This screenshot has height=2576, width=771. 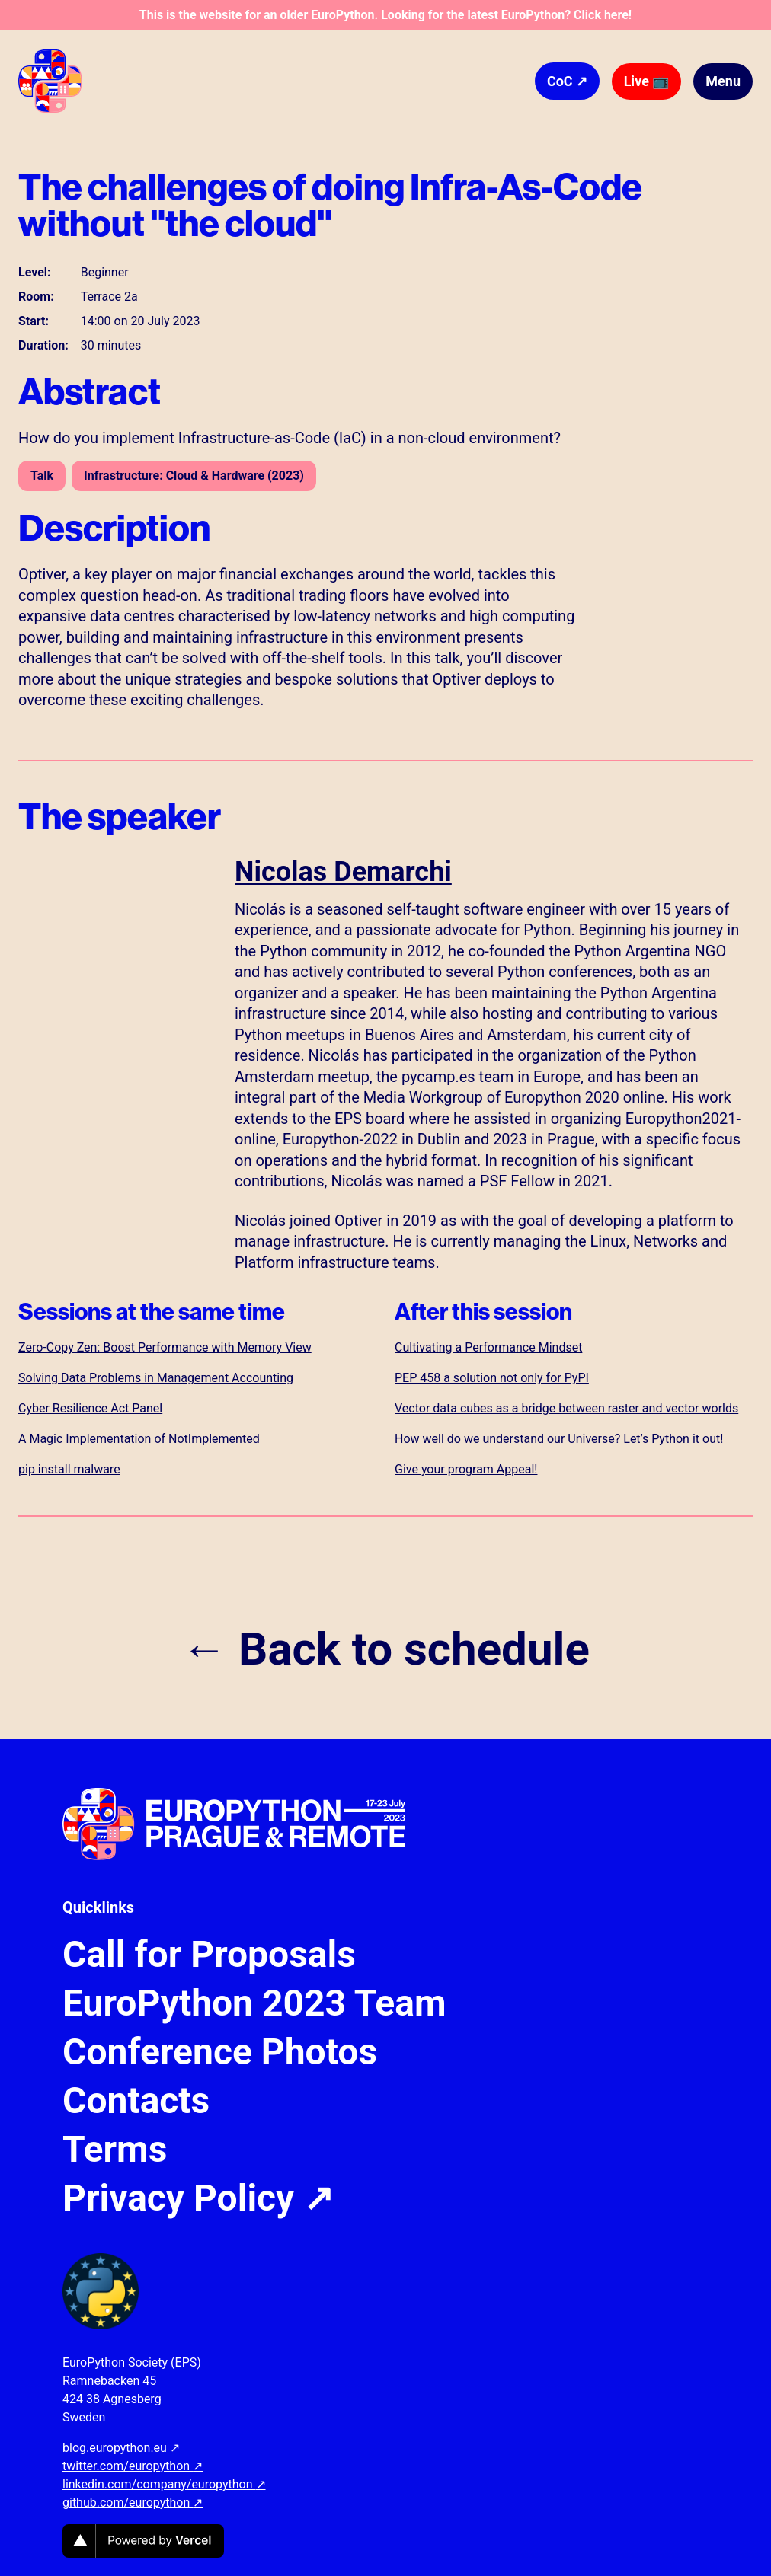 What do you see at coordinates (165, 1347) in the screenshot?
I see `Zero-Copy Zen: Boost Performance with Memory View` at bounding box center [165, 1347].